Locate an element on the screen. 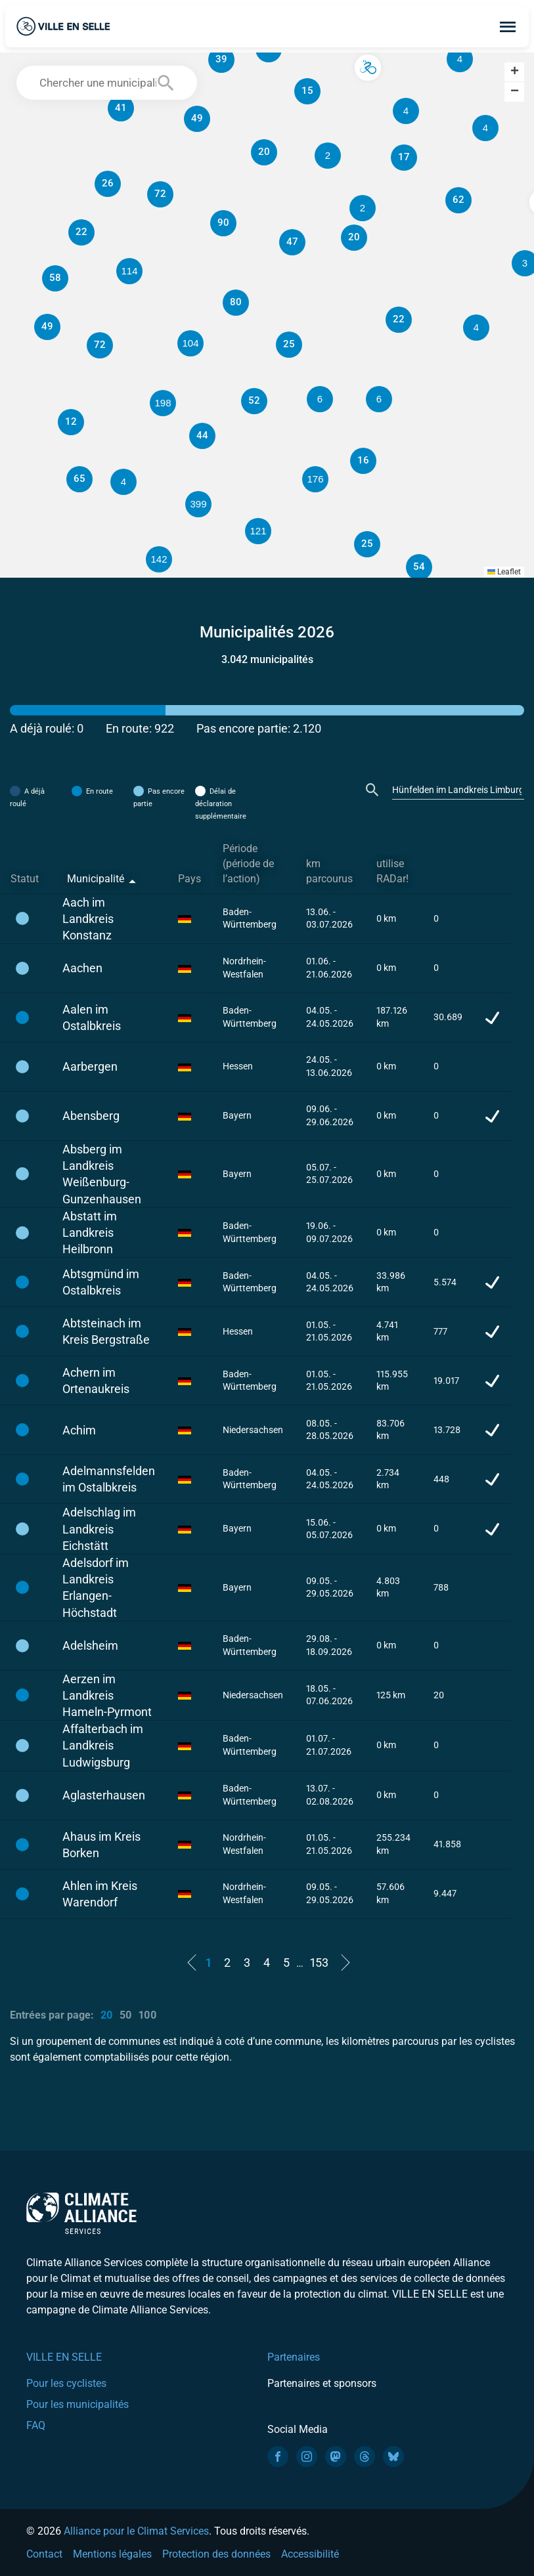 The width and height of the screenshot is (534, 2576). Pour les cyclistes is located at coordinates (66, 2383).